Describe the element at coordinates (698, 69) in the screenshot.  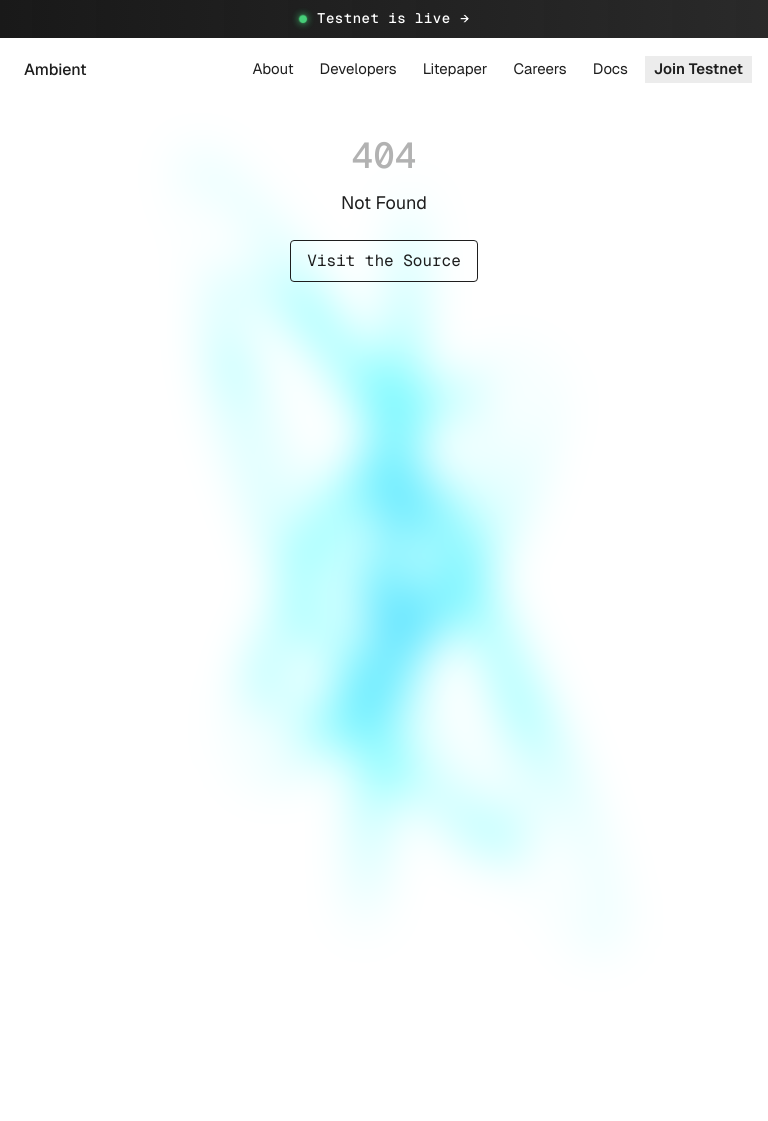
I see `Join Testnet` at that location.